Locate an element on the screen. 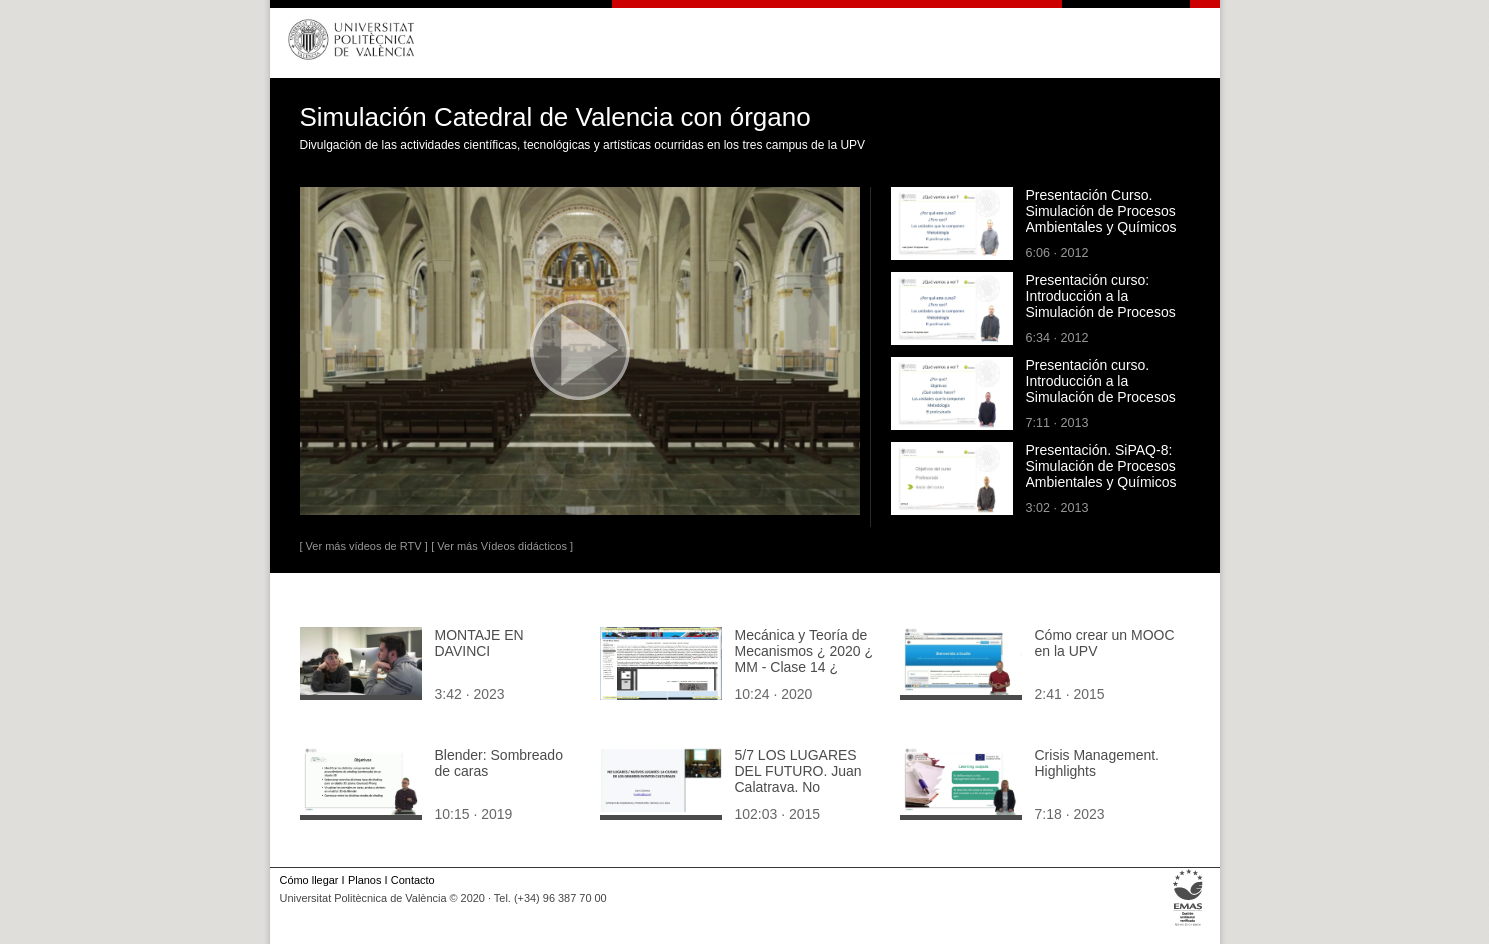 Image resolution: width=1489 pixels, height=944 pixels. Presentación curso: Introducción a la Simulación de Procesos Ambientales y Químicos con Simulink¿ y Xcos¿ is located at coordinates (1101, 312).